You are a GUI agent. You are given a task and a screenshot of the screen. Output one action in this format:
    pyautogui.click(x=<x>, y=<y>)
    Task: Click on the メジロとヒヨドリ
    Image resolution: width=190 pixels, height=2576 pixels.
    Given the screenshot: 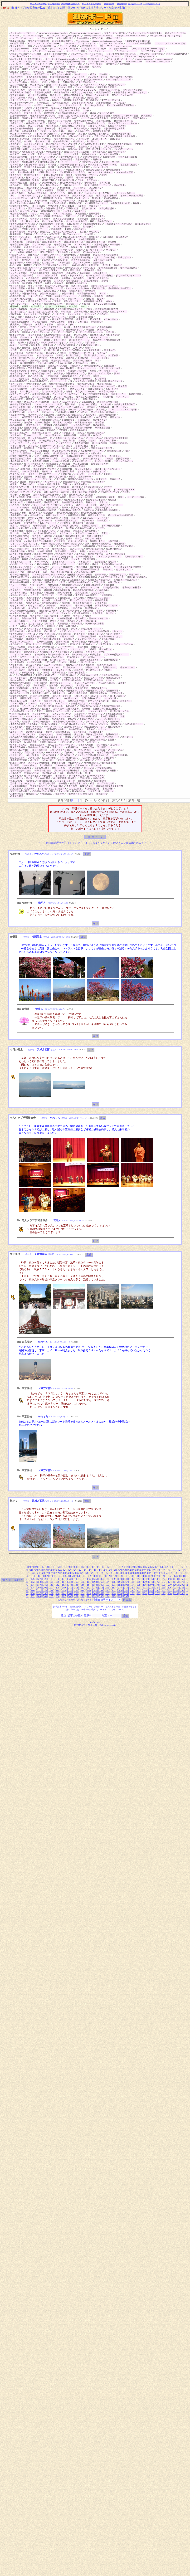 What is the action you would take?
    pyautogui.click(x=54, y=170)
    